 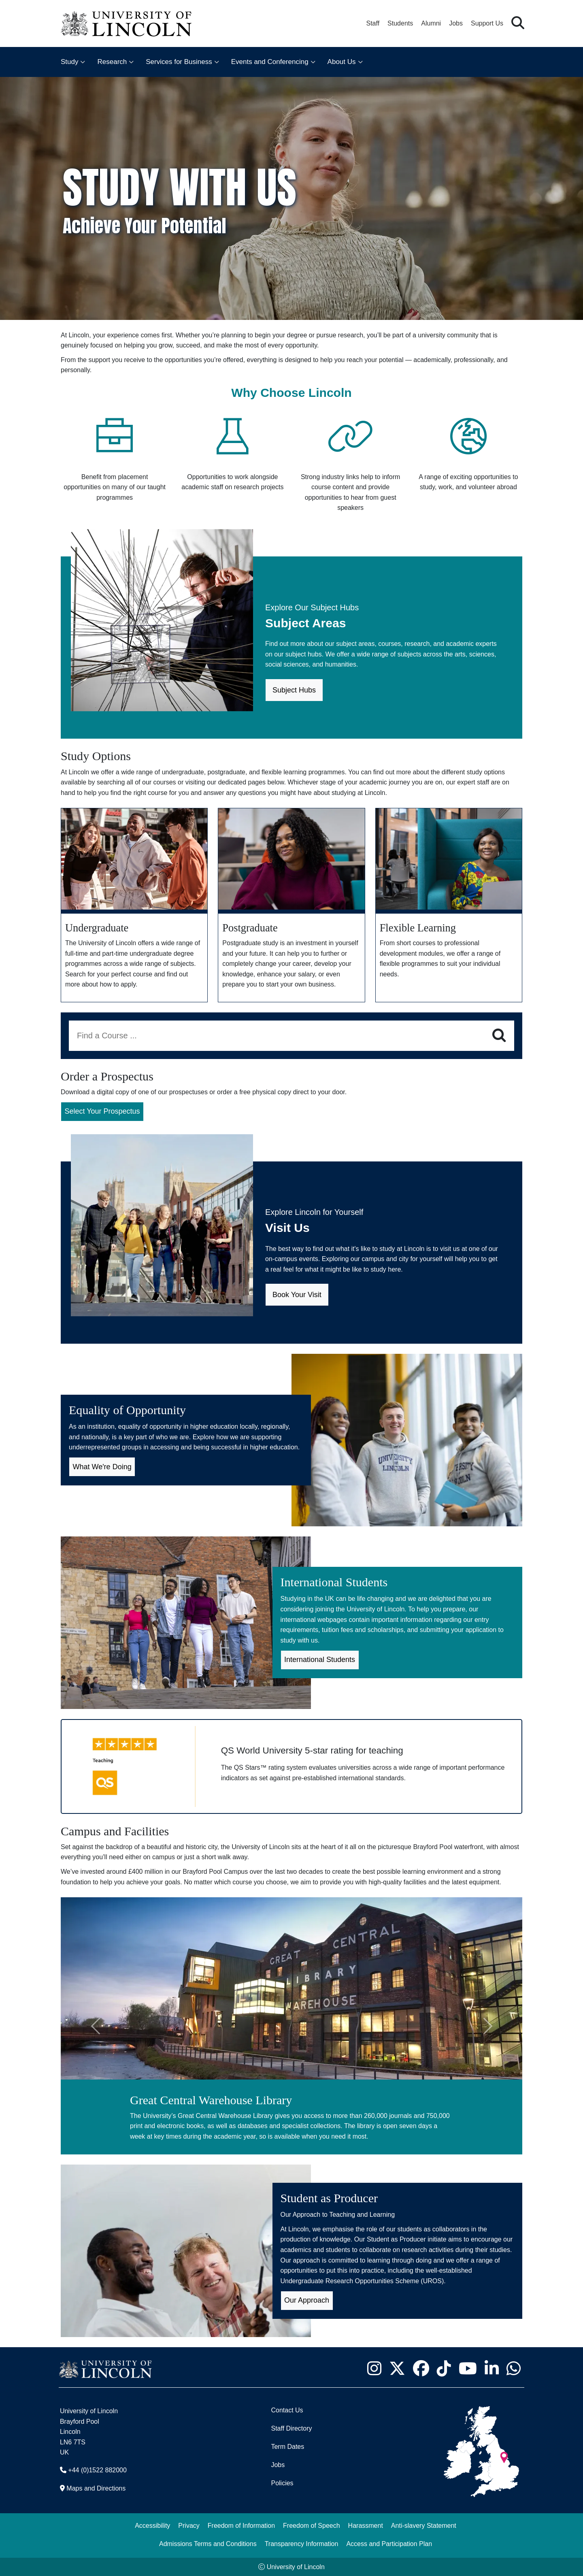 What do you see at coordinates (152, 2525) in the screenshot?
I see `Accessibility [University of Lincoln Accessibility Statement]` at bounding box center [152, 2525].